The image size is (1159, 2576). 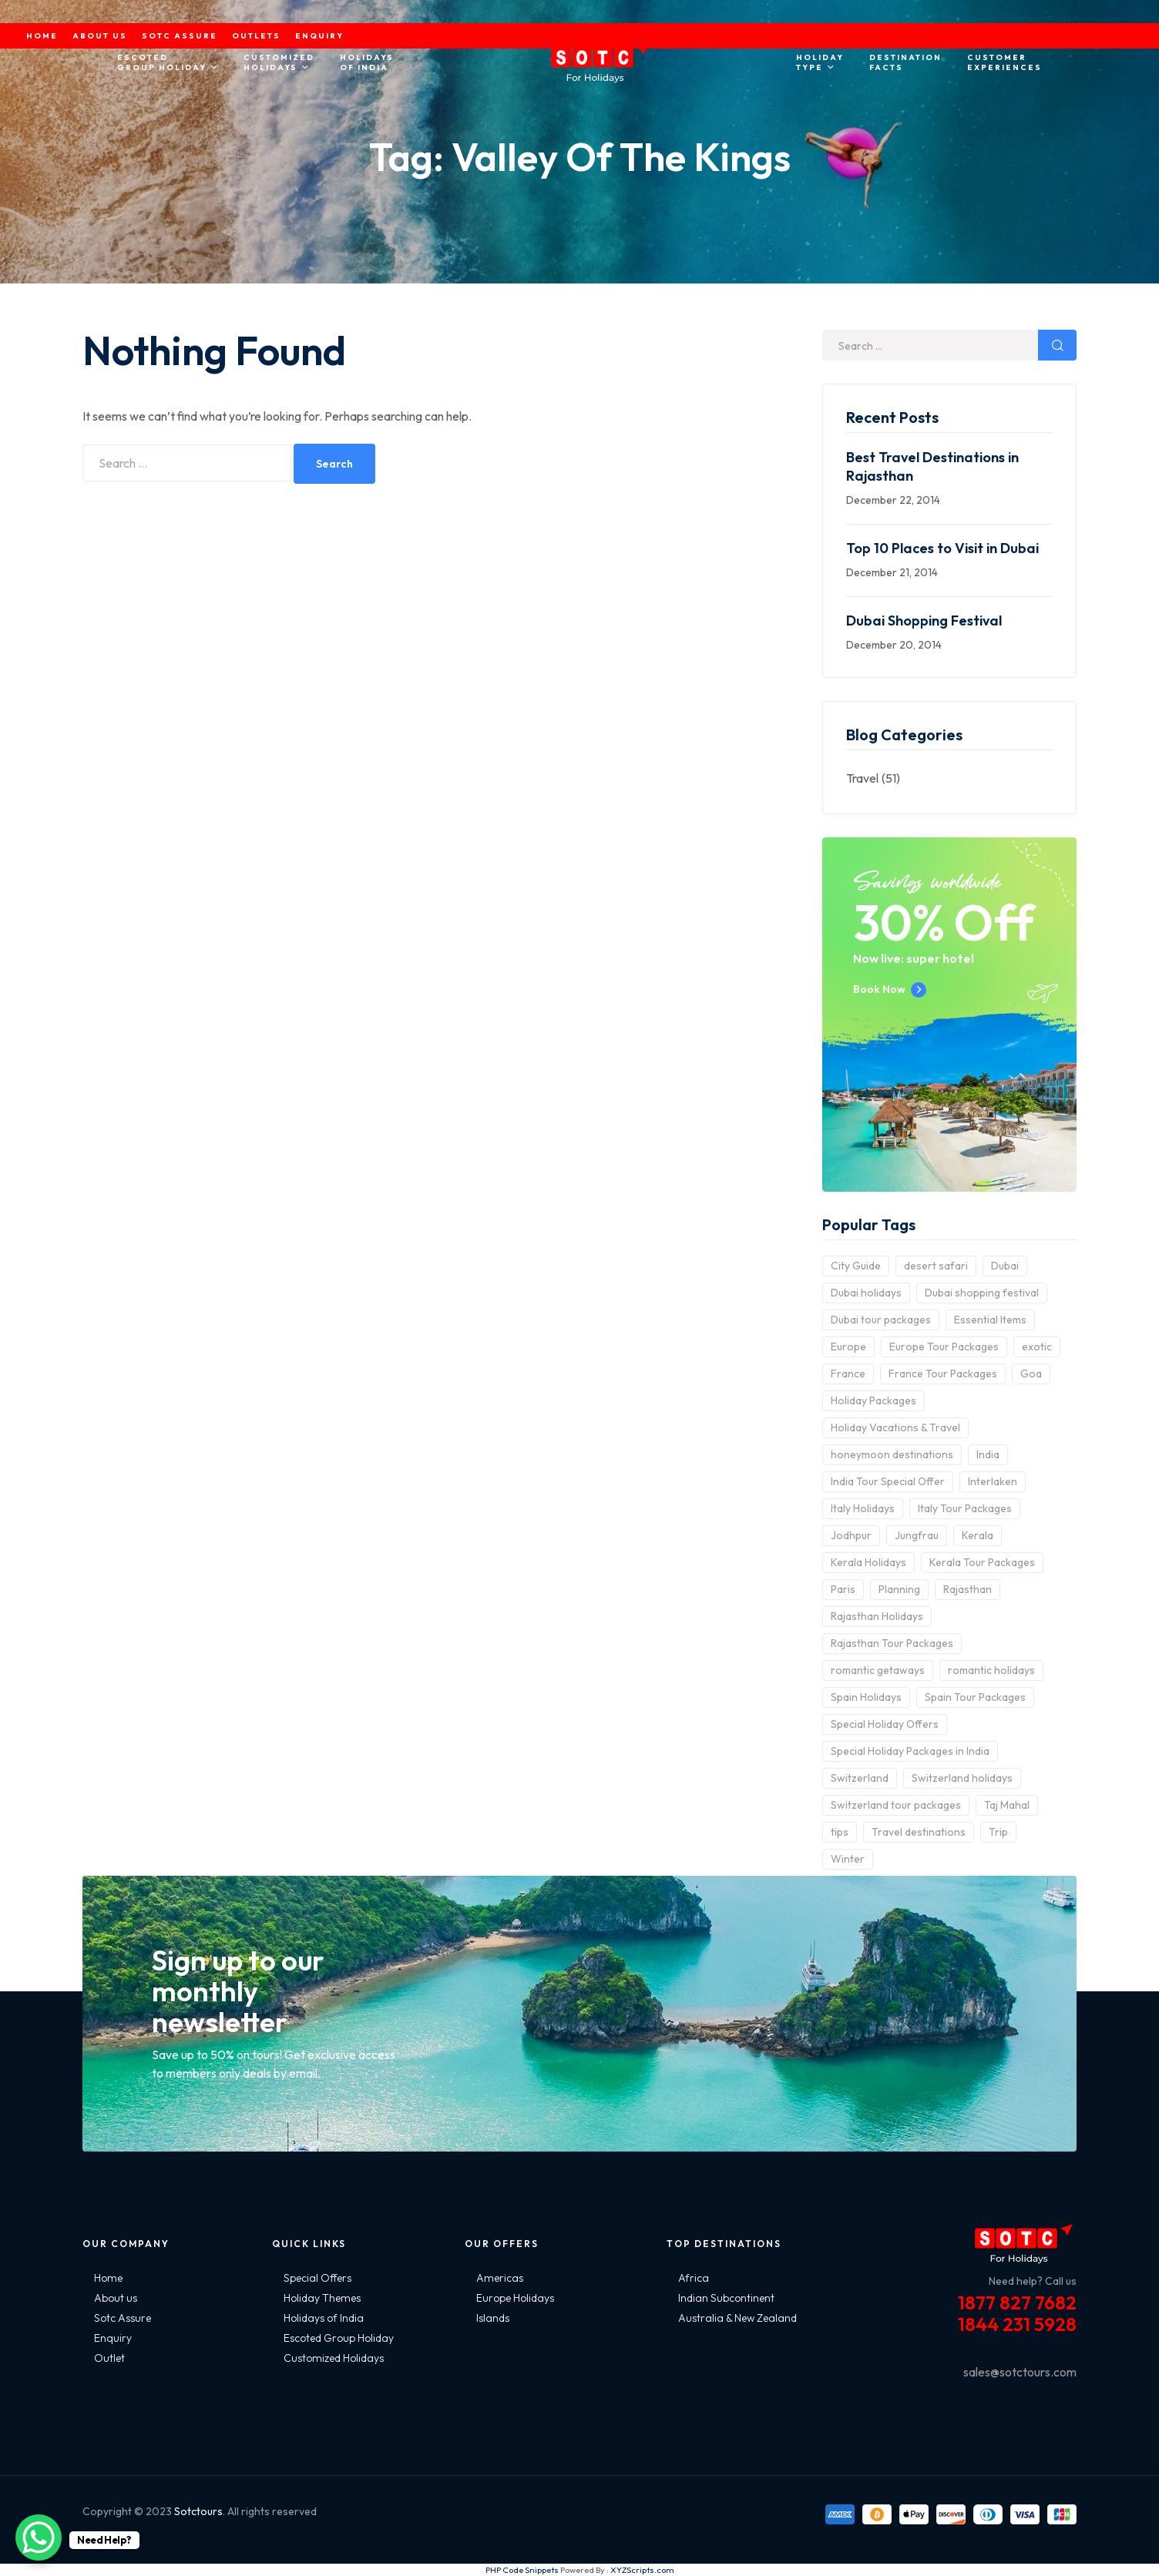 What do you see at coordinates (885, 1724) in the screenshot?
I see `Special Holiday Offers [Special Holiday Offers (2 items)]` at bounding box center [885, 1724].